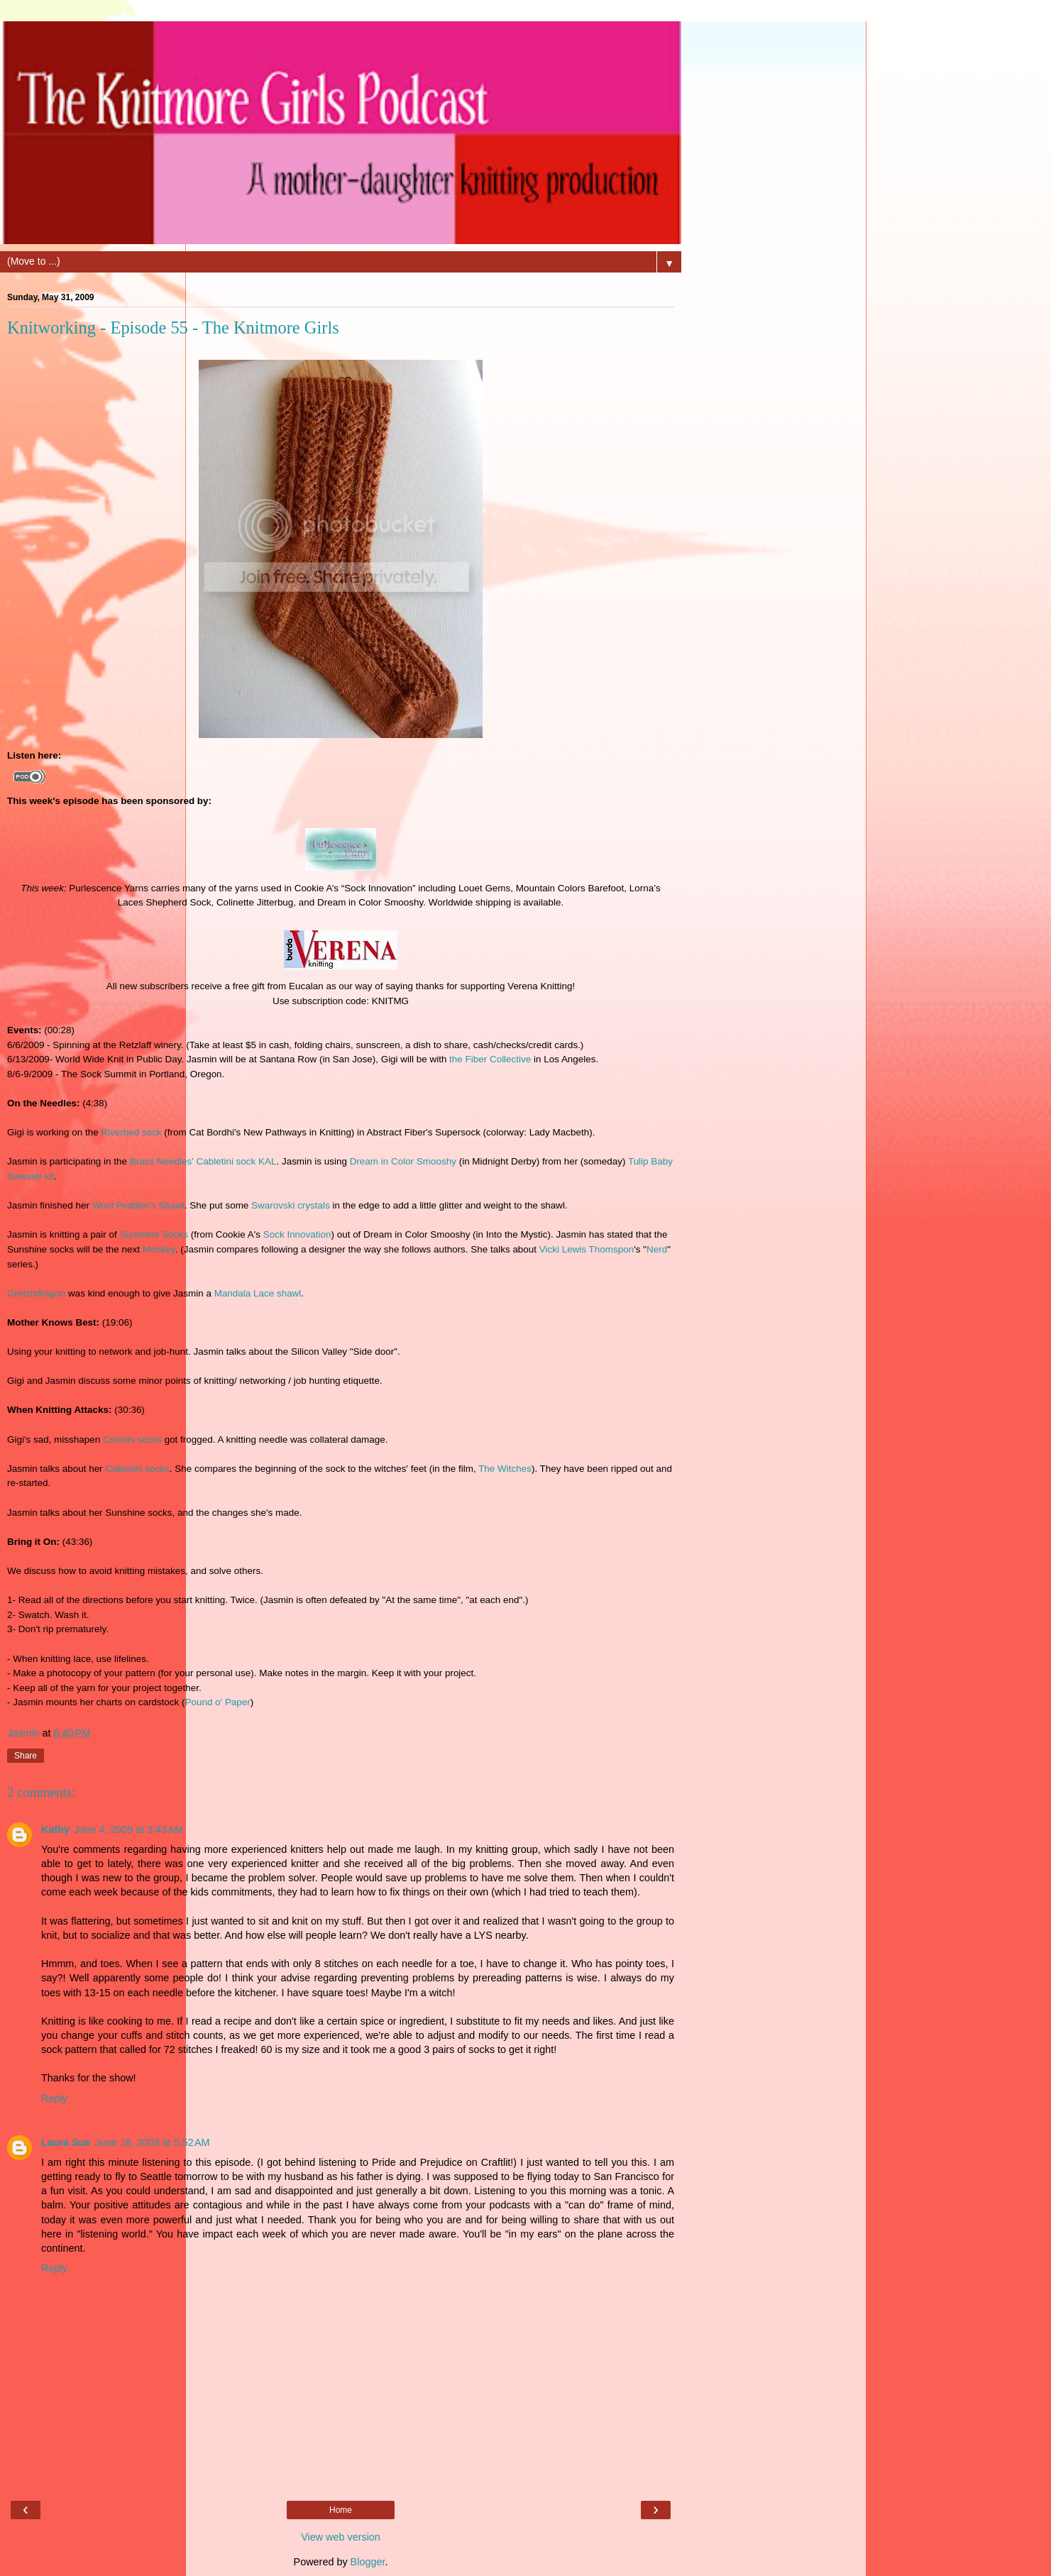 This screenshot has width=1051, height=2576. Describe the element at coordinates (656, 1249) in the screenshot. I see `Nerd` at that location.